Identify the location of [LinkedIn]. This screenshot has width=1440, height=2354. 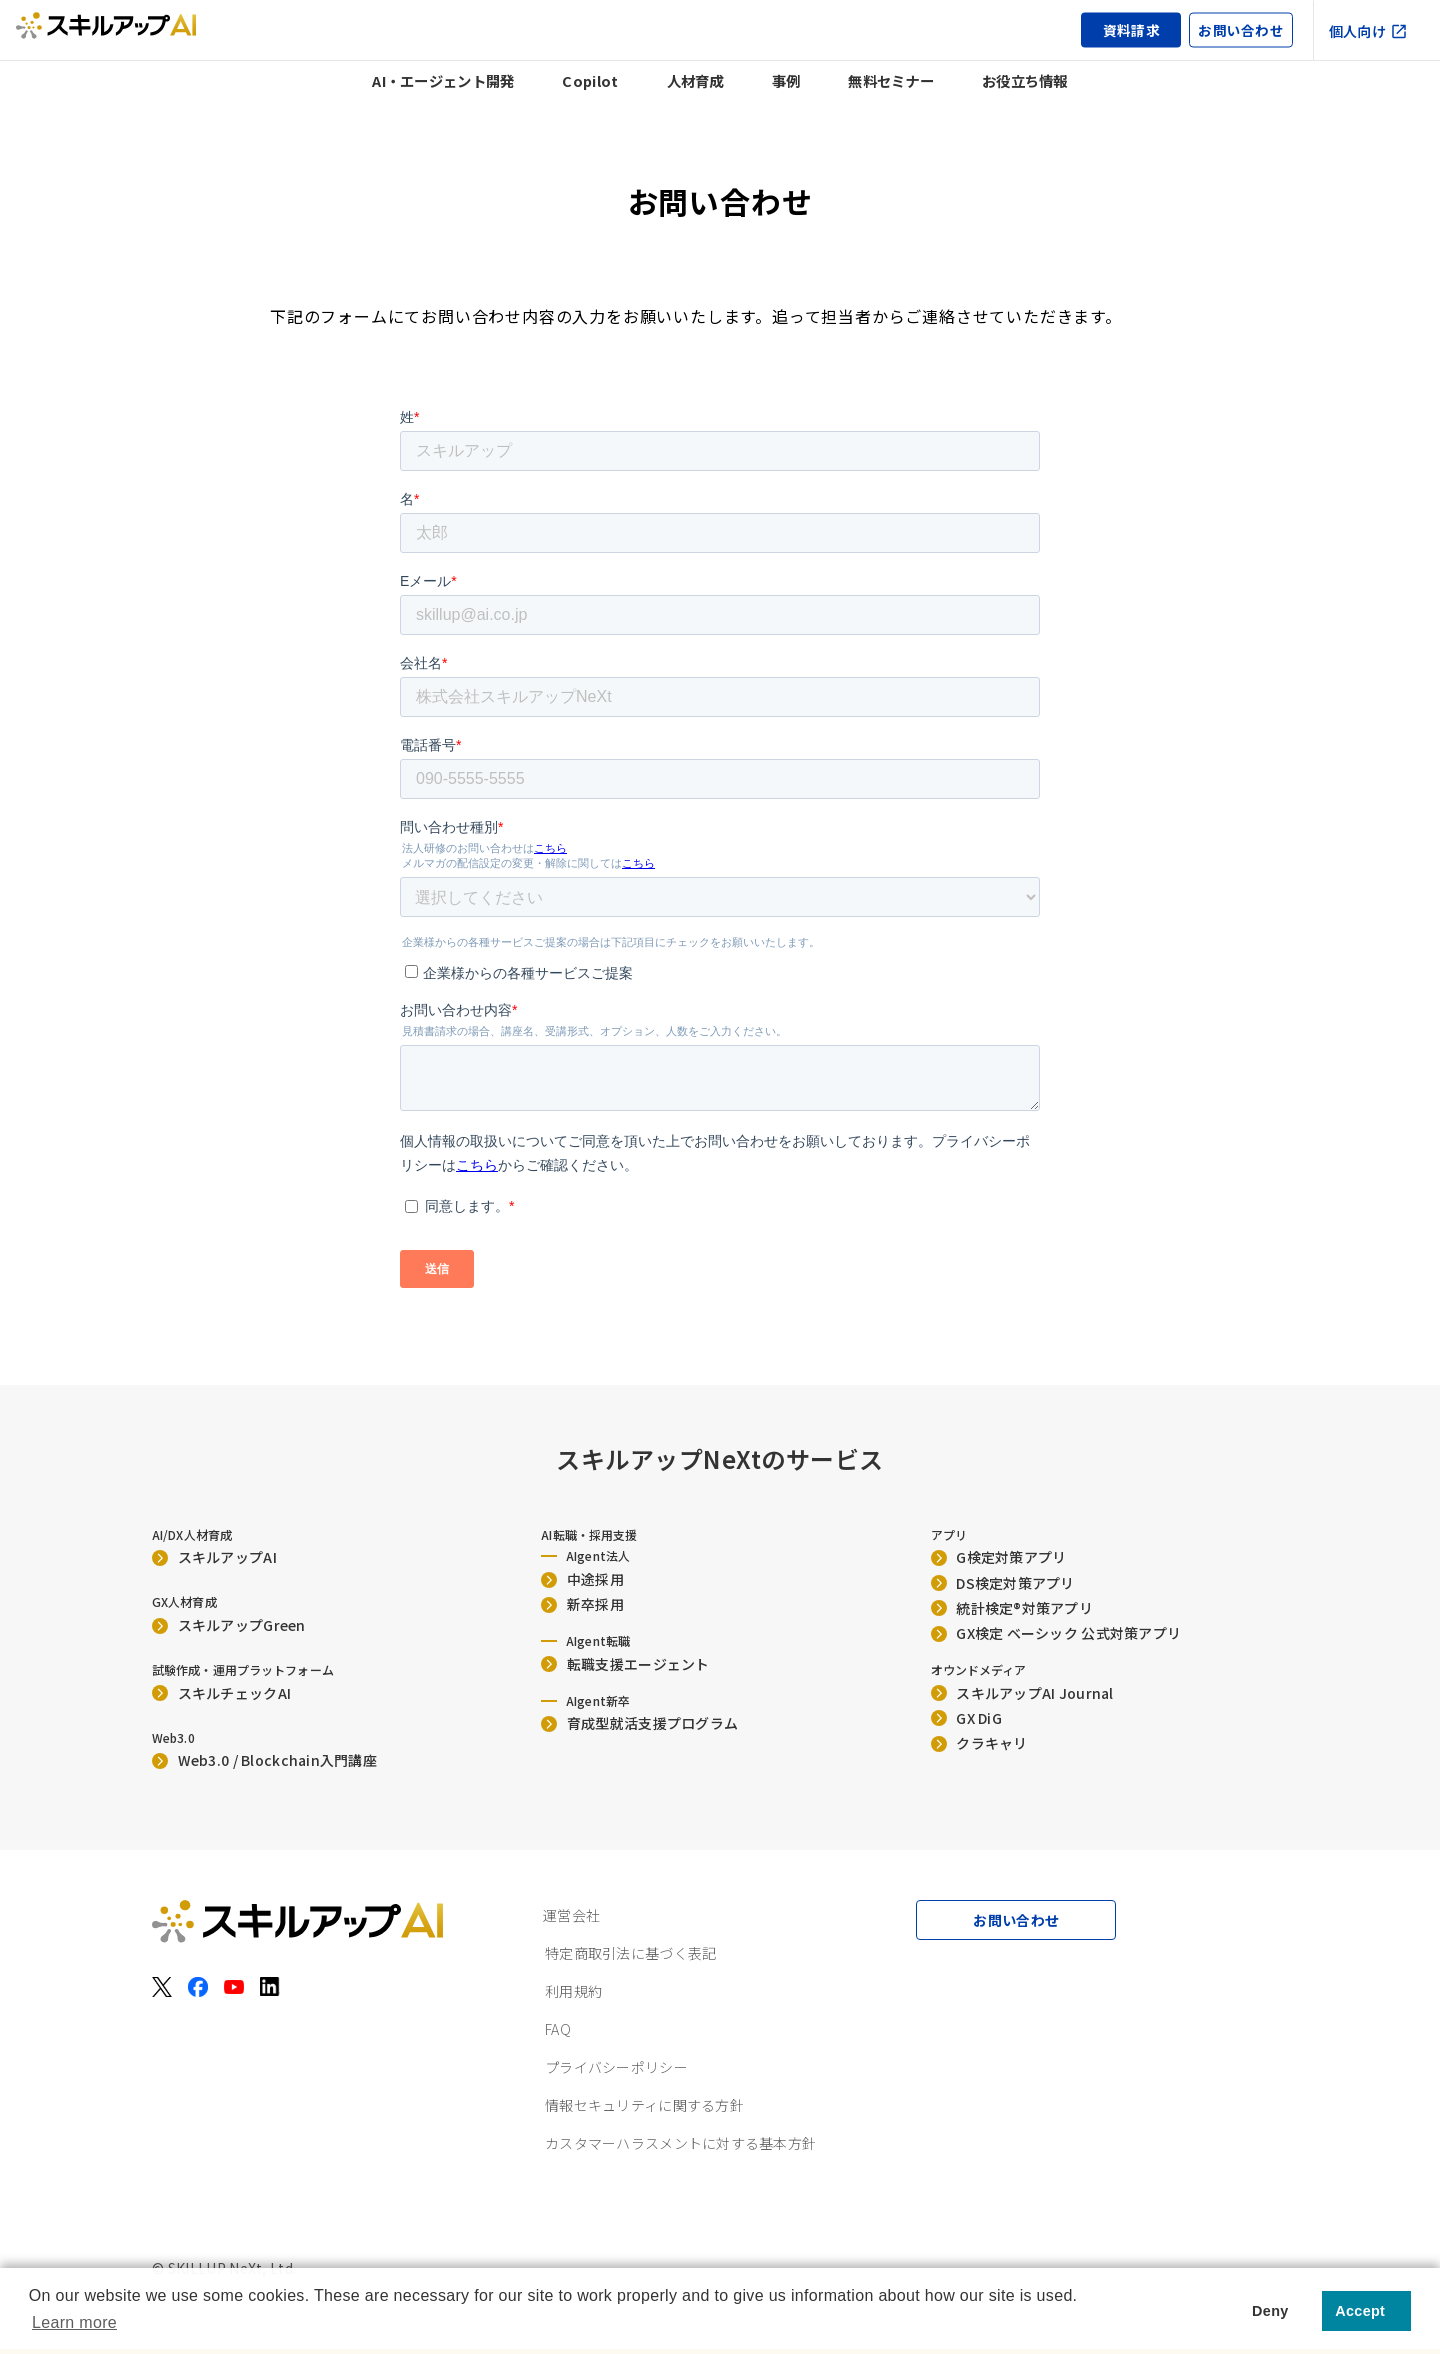
(270, 1987).